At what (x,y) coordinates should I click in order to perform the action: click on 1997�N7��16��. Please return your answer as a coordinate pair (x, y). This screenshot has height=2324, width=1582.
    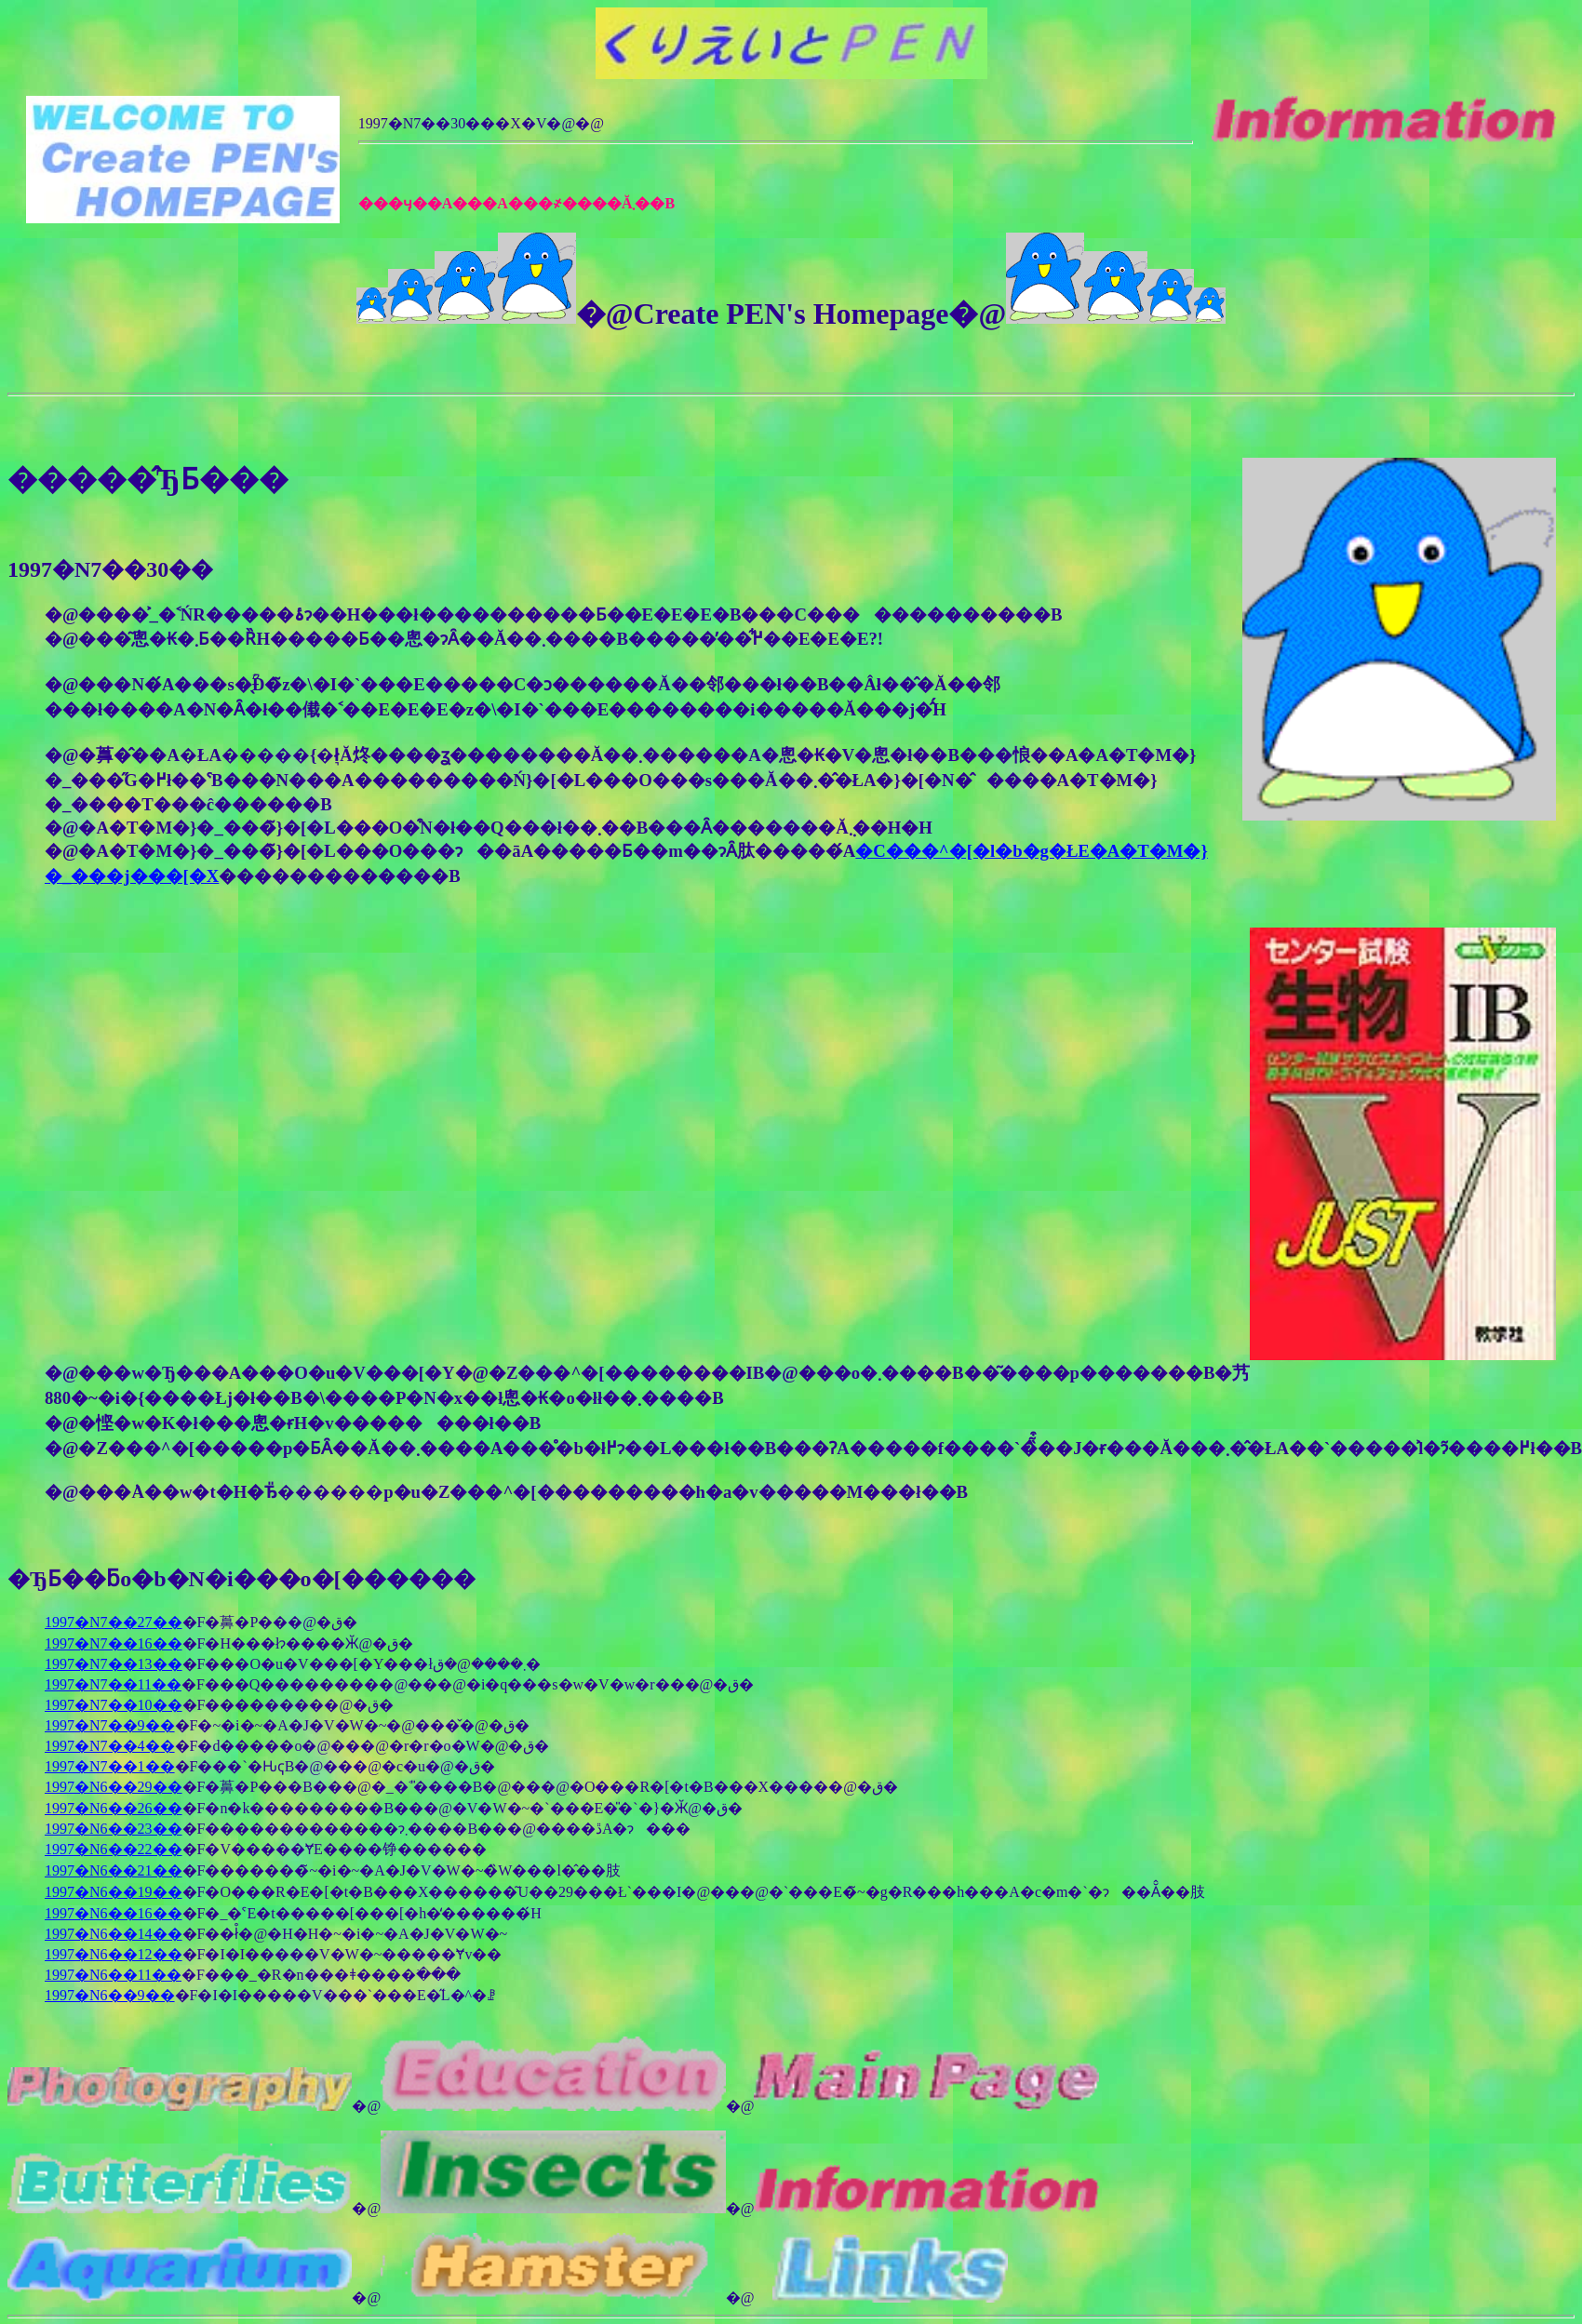
    Looking at the image, I should click on (113, 1643).